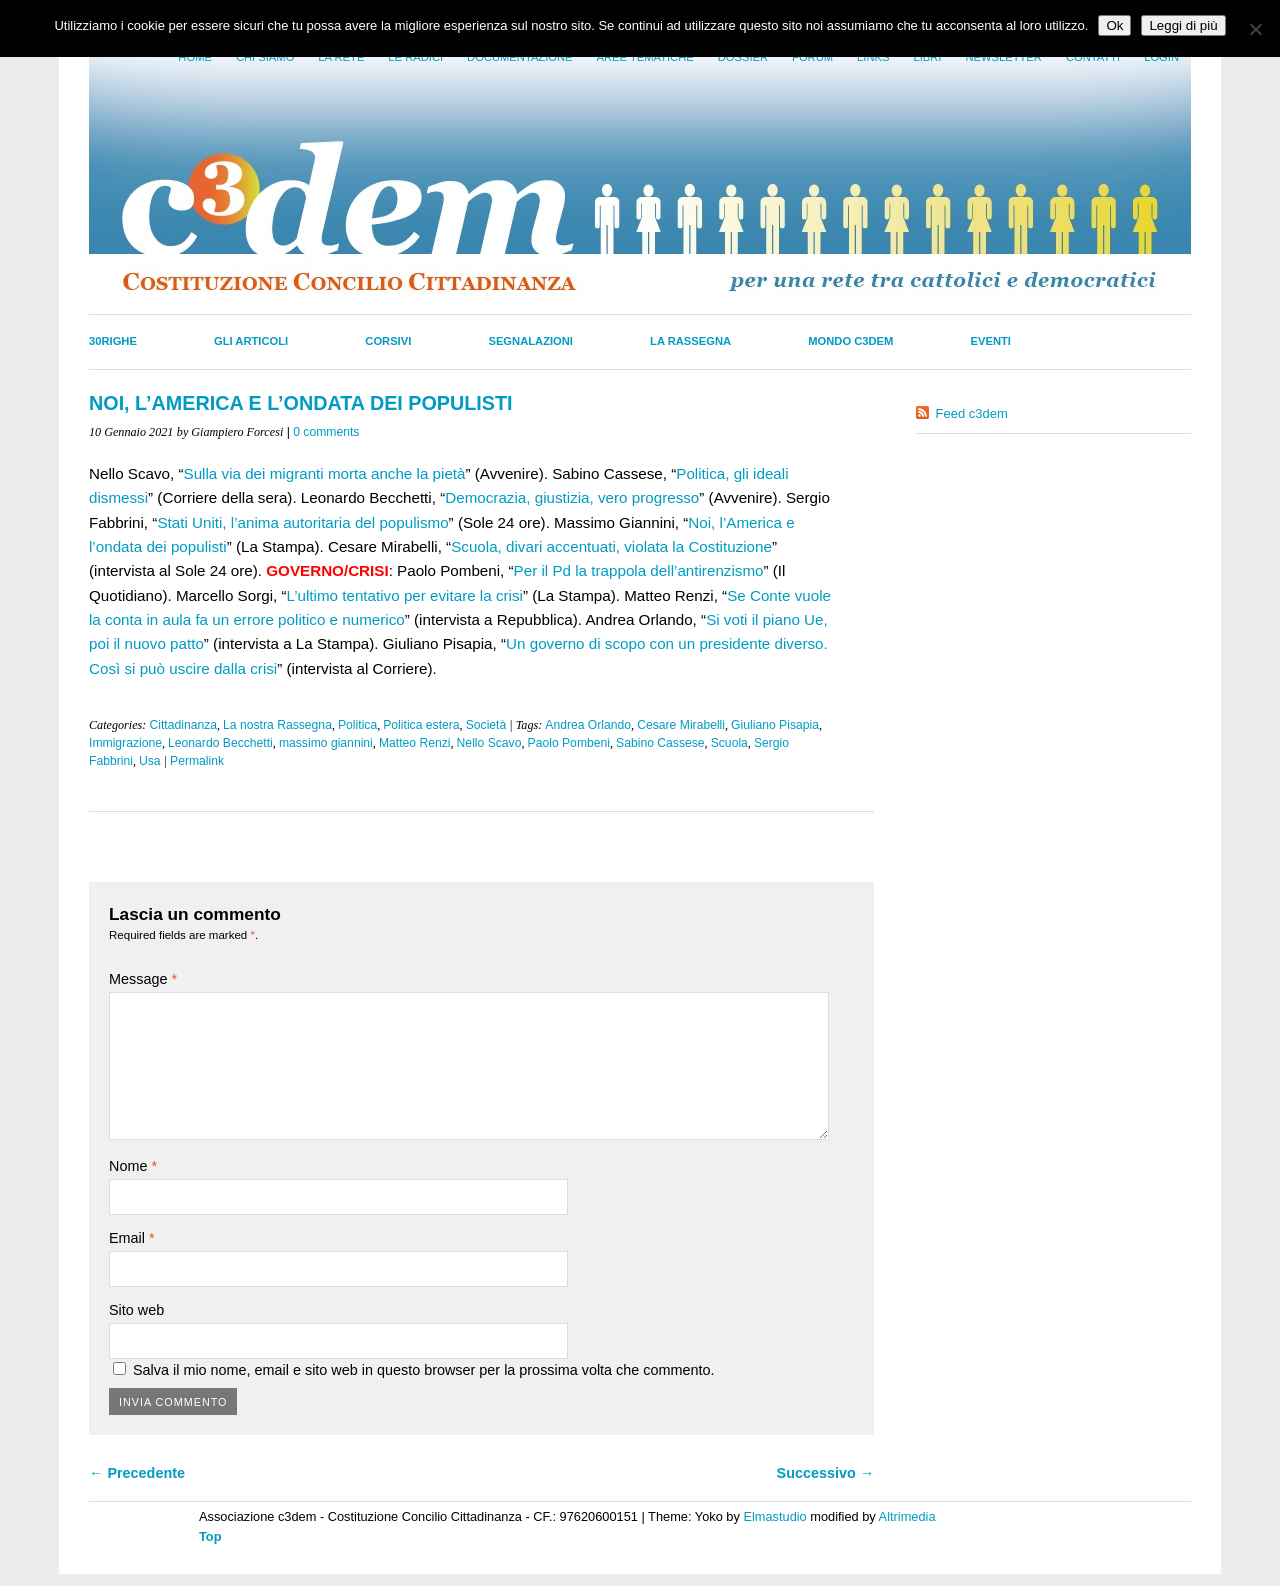 The width and height of the screenshot is (1280, 1586). I want to click on L’ultimo tentativo per evitare la crisi, so click(405, 595).